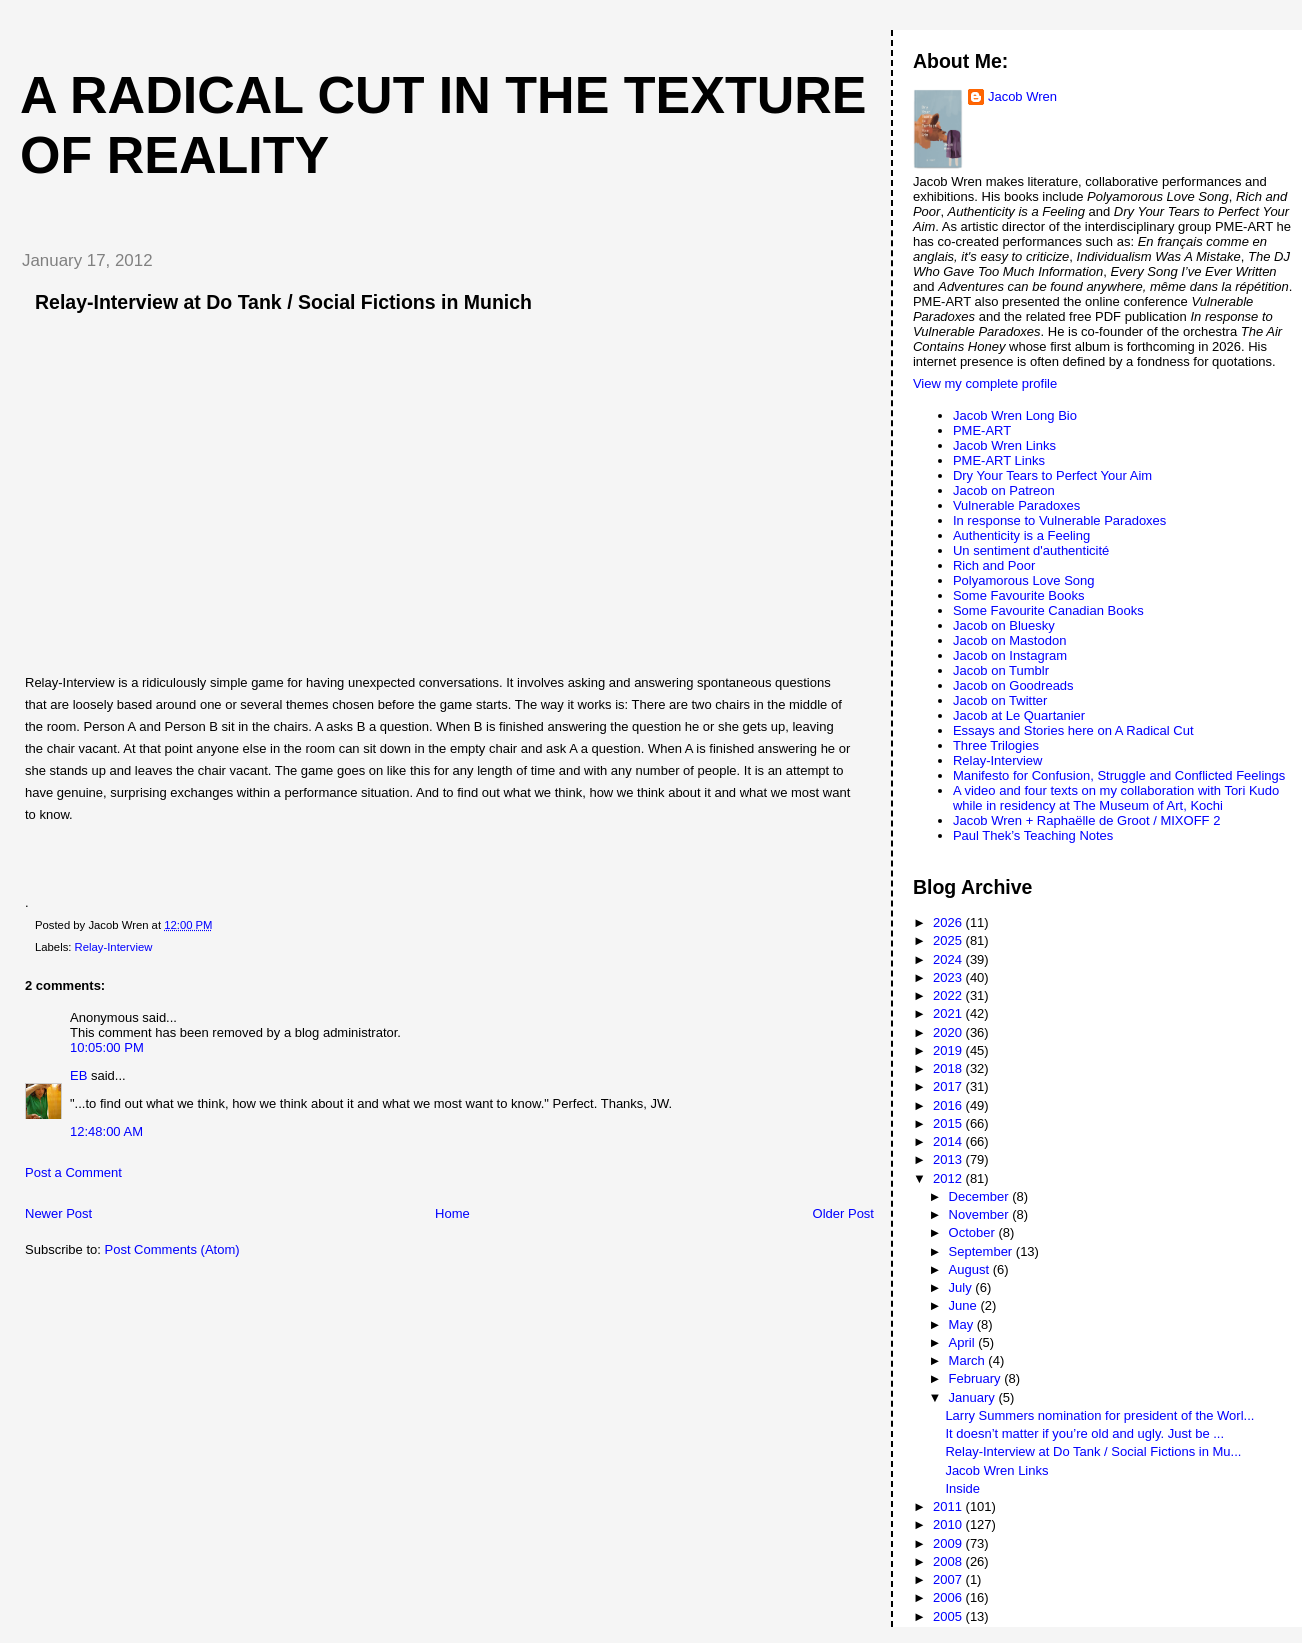  What do you see at coordinates (949, 1178) in the screenshot?
I see `2012` at bounding box center [949, 1178].